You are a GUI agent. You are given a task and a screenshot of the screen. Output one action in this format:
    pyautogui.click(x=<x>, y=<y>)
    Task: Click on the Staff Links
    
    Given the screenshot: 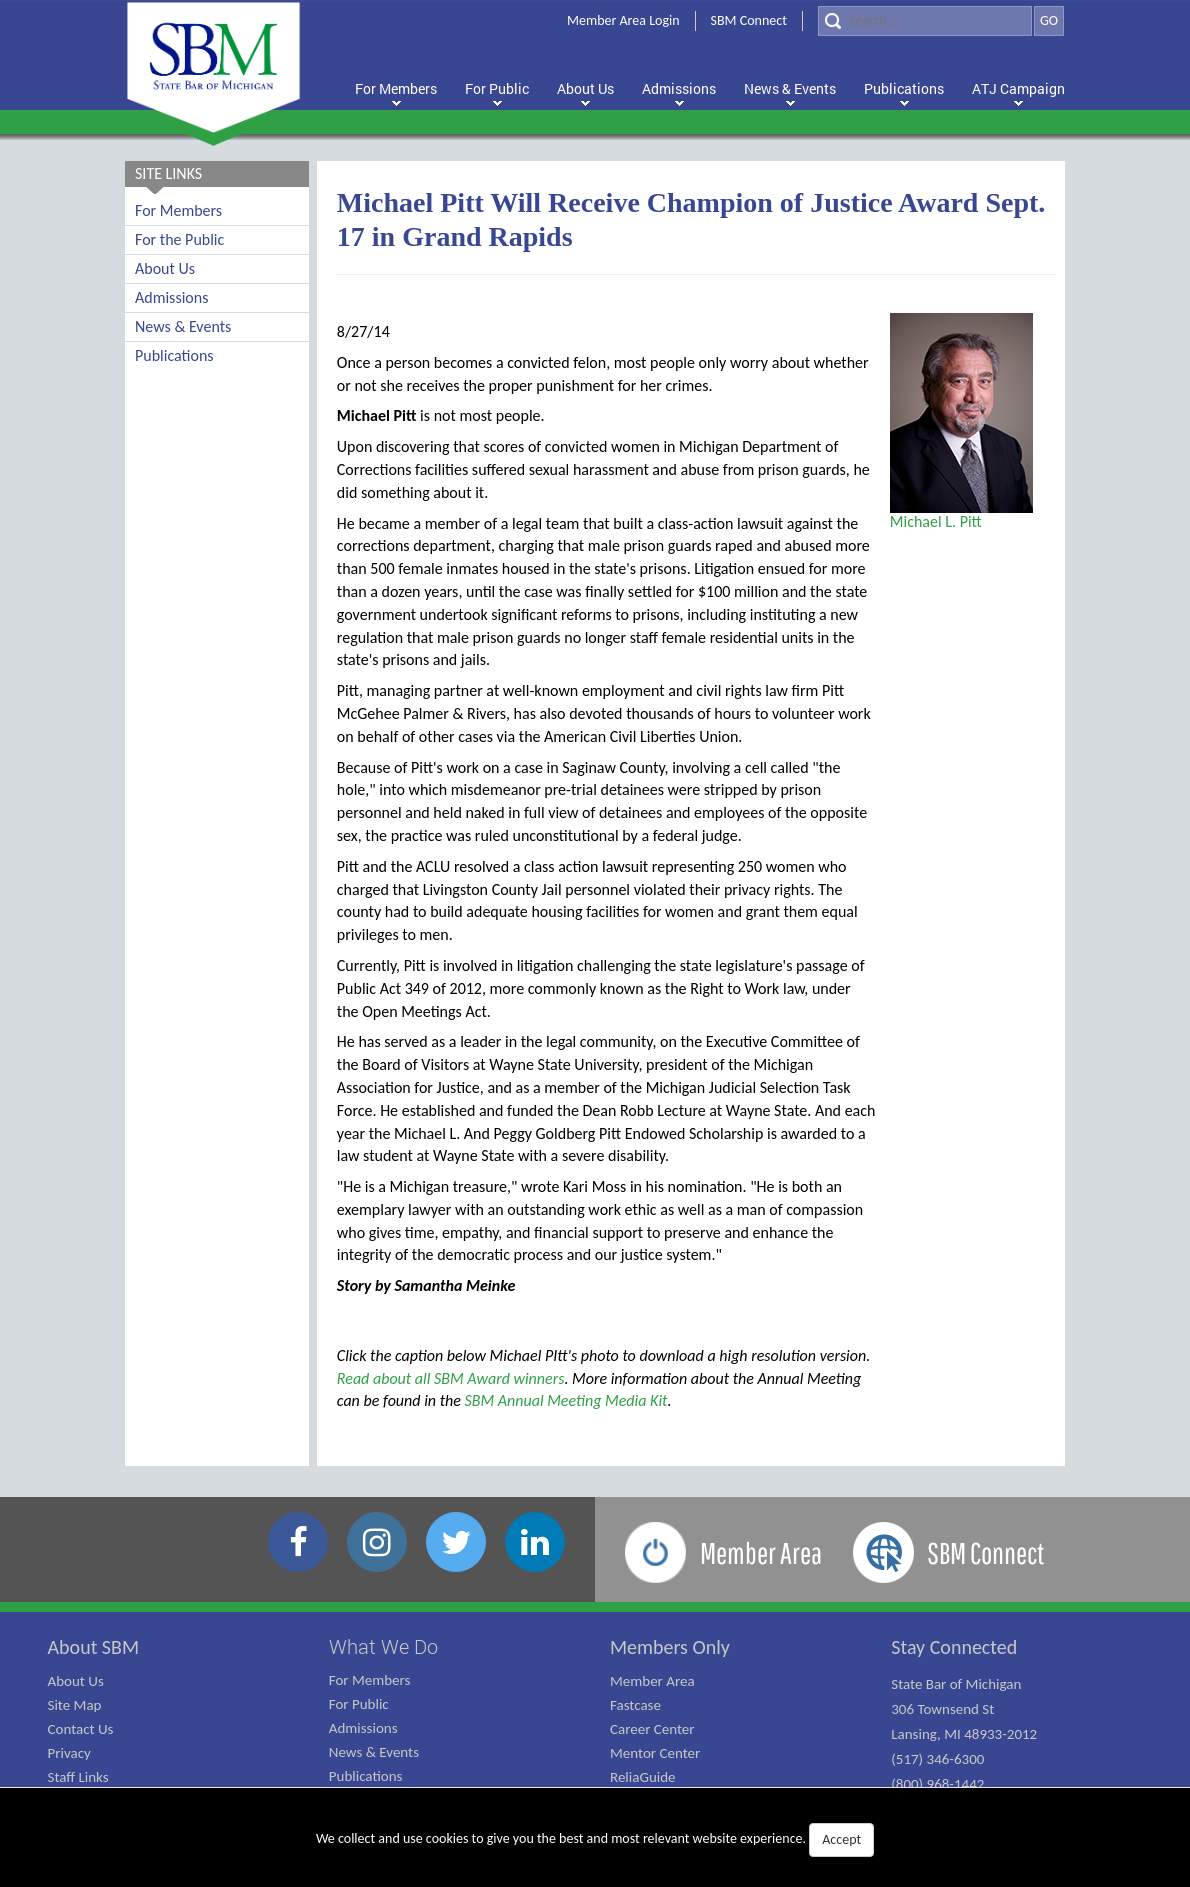 What is the action you would take?
    pyautogui.click(x=78, y=1777)
    